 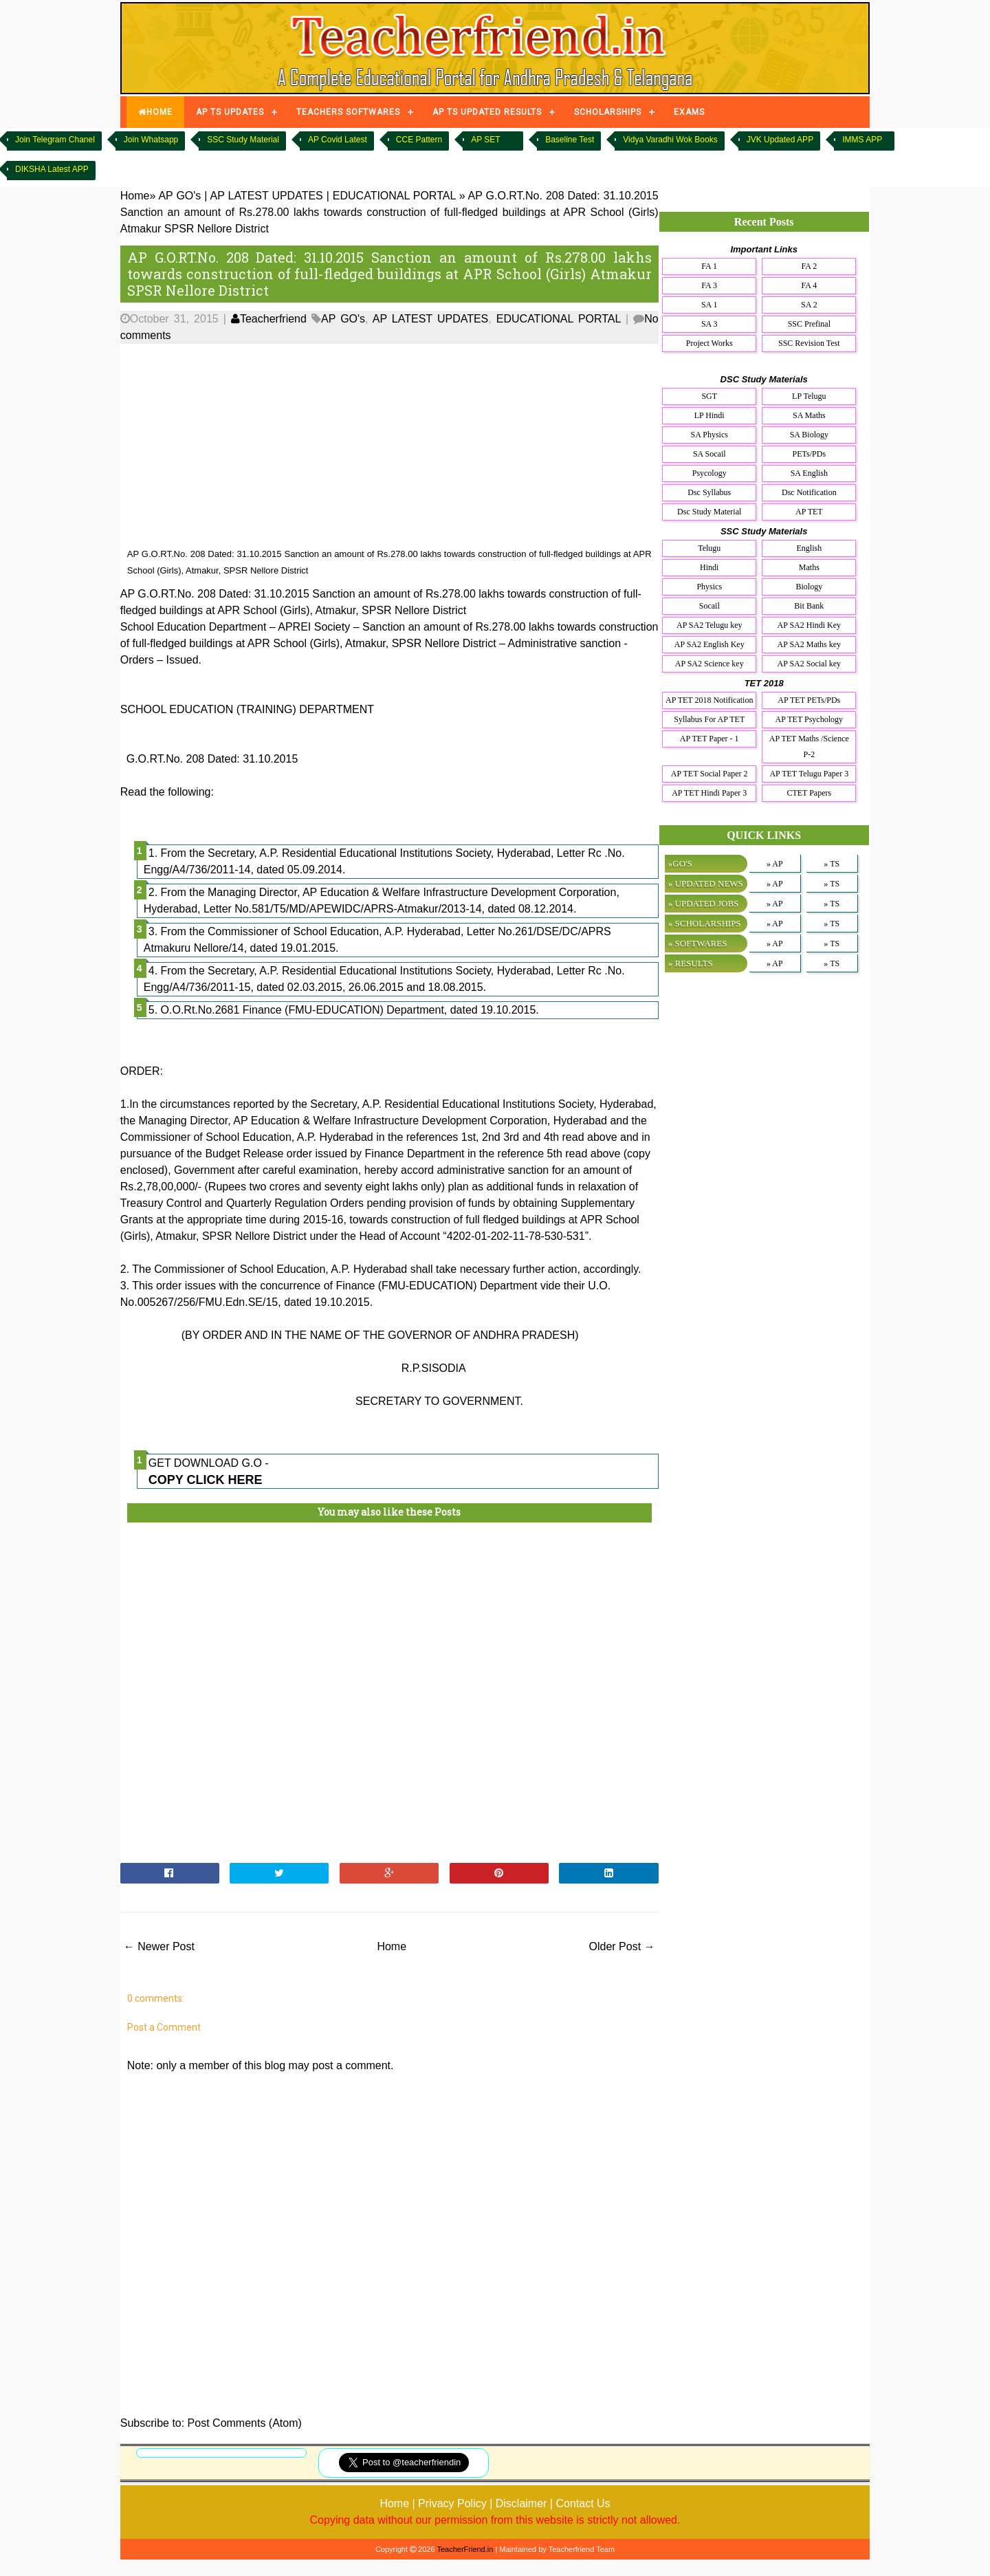 I want to click on Socail, so click(x=709, y=606).